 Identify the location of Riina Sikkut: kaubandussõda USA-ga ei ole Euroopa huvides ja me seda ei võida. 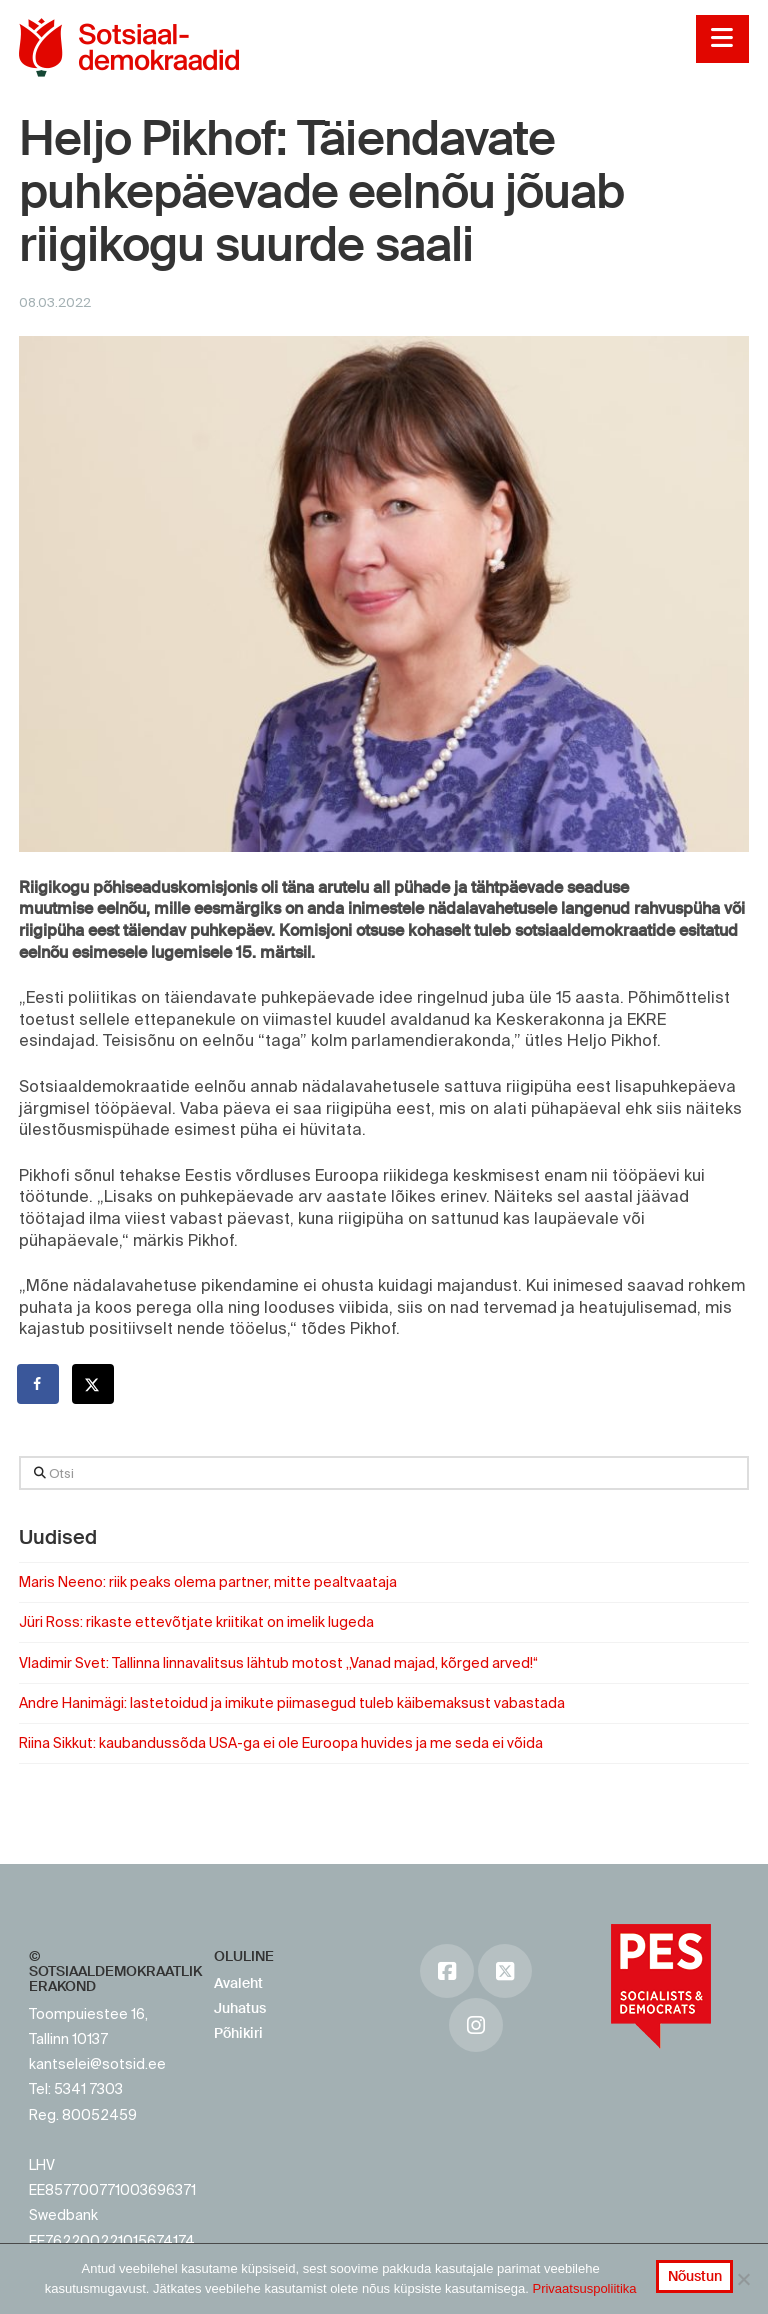
(281, 1743).